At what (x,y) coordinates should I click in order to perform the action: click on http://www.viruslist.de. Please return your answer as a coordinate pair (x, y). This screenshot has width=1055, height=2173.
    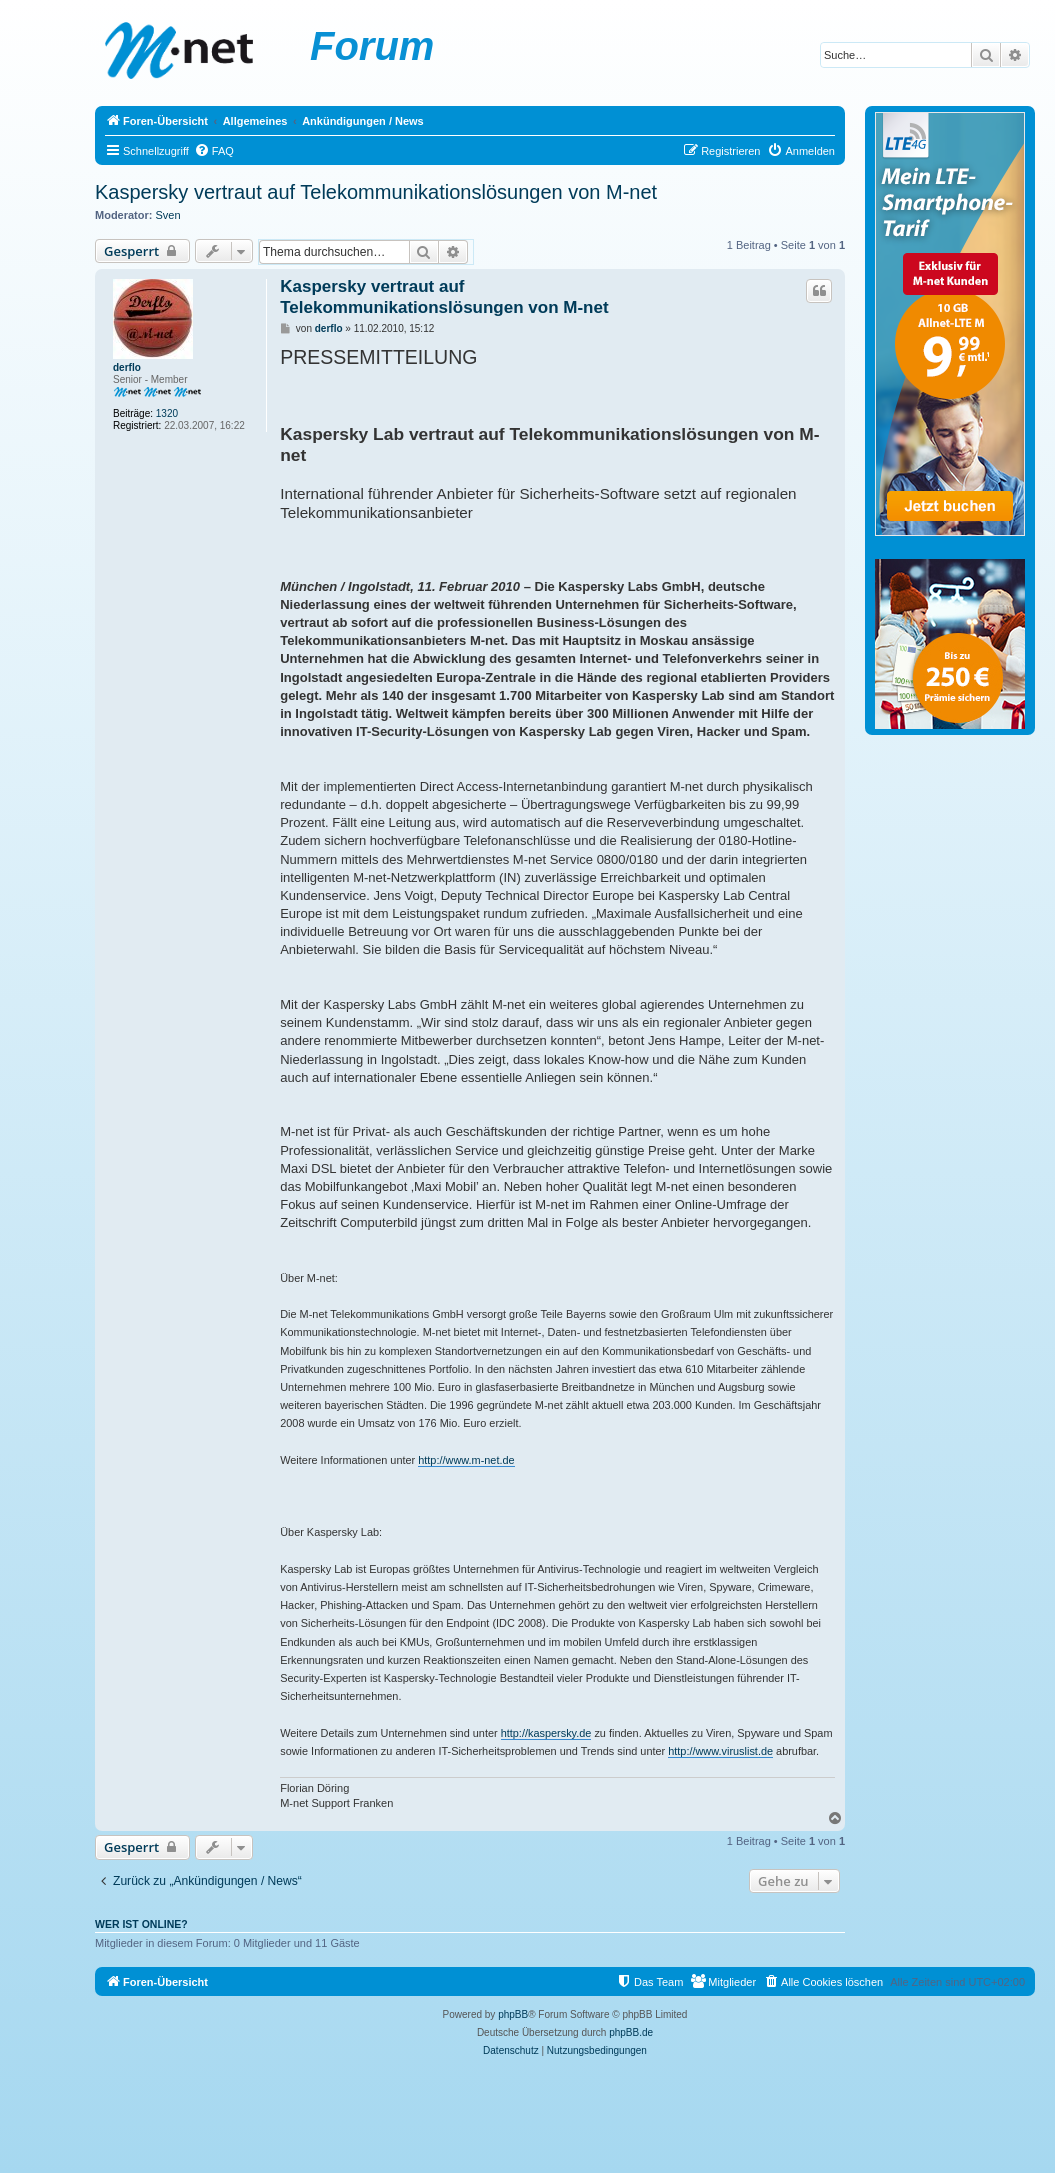
    Looking at the image, I should click on (720, 1751).